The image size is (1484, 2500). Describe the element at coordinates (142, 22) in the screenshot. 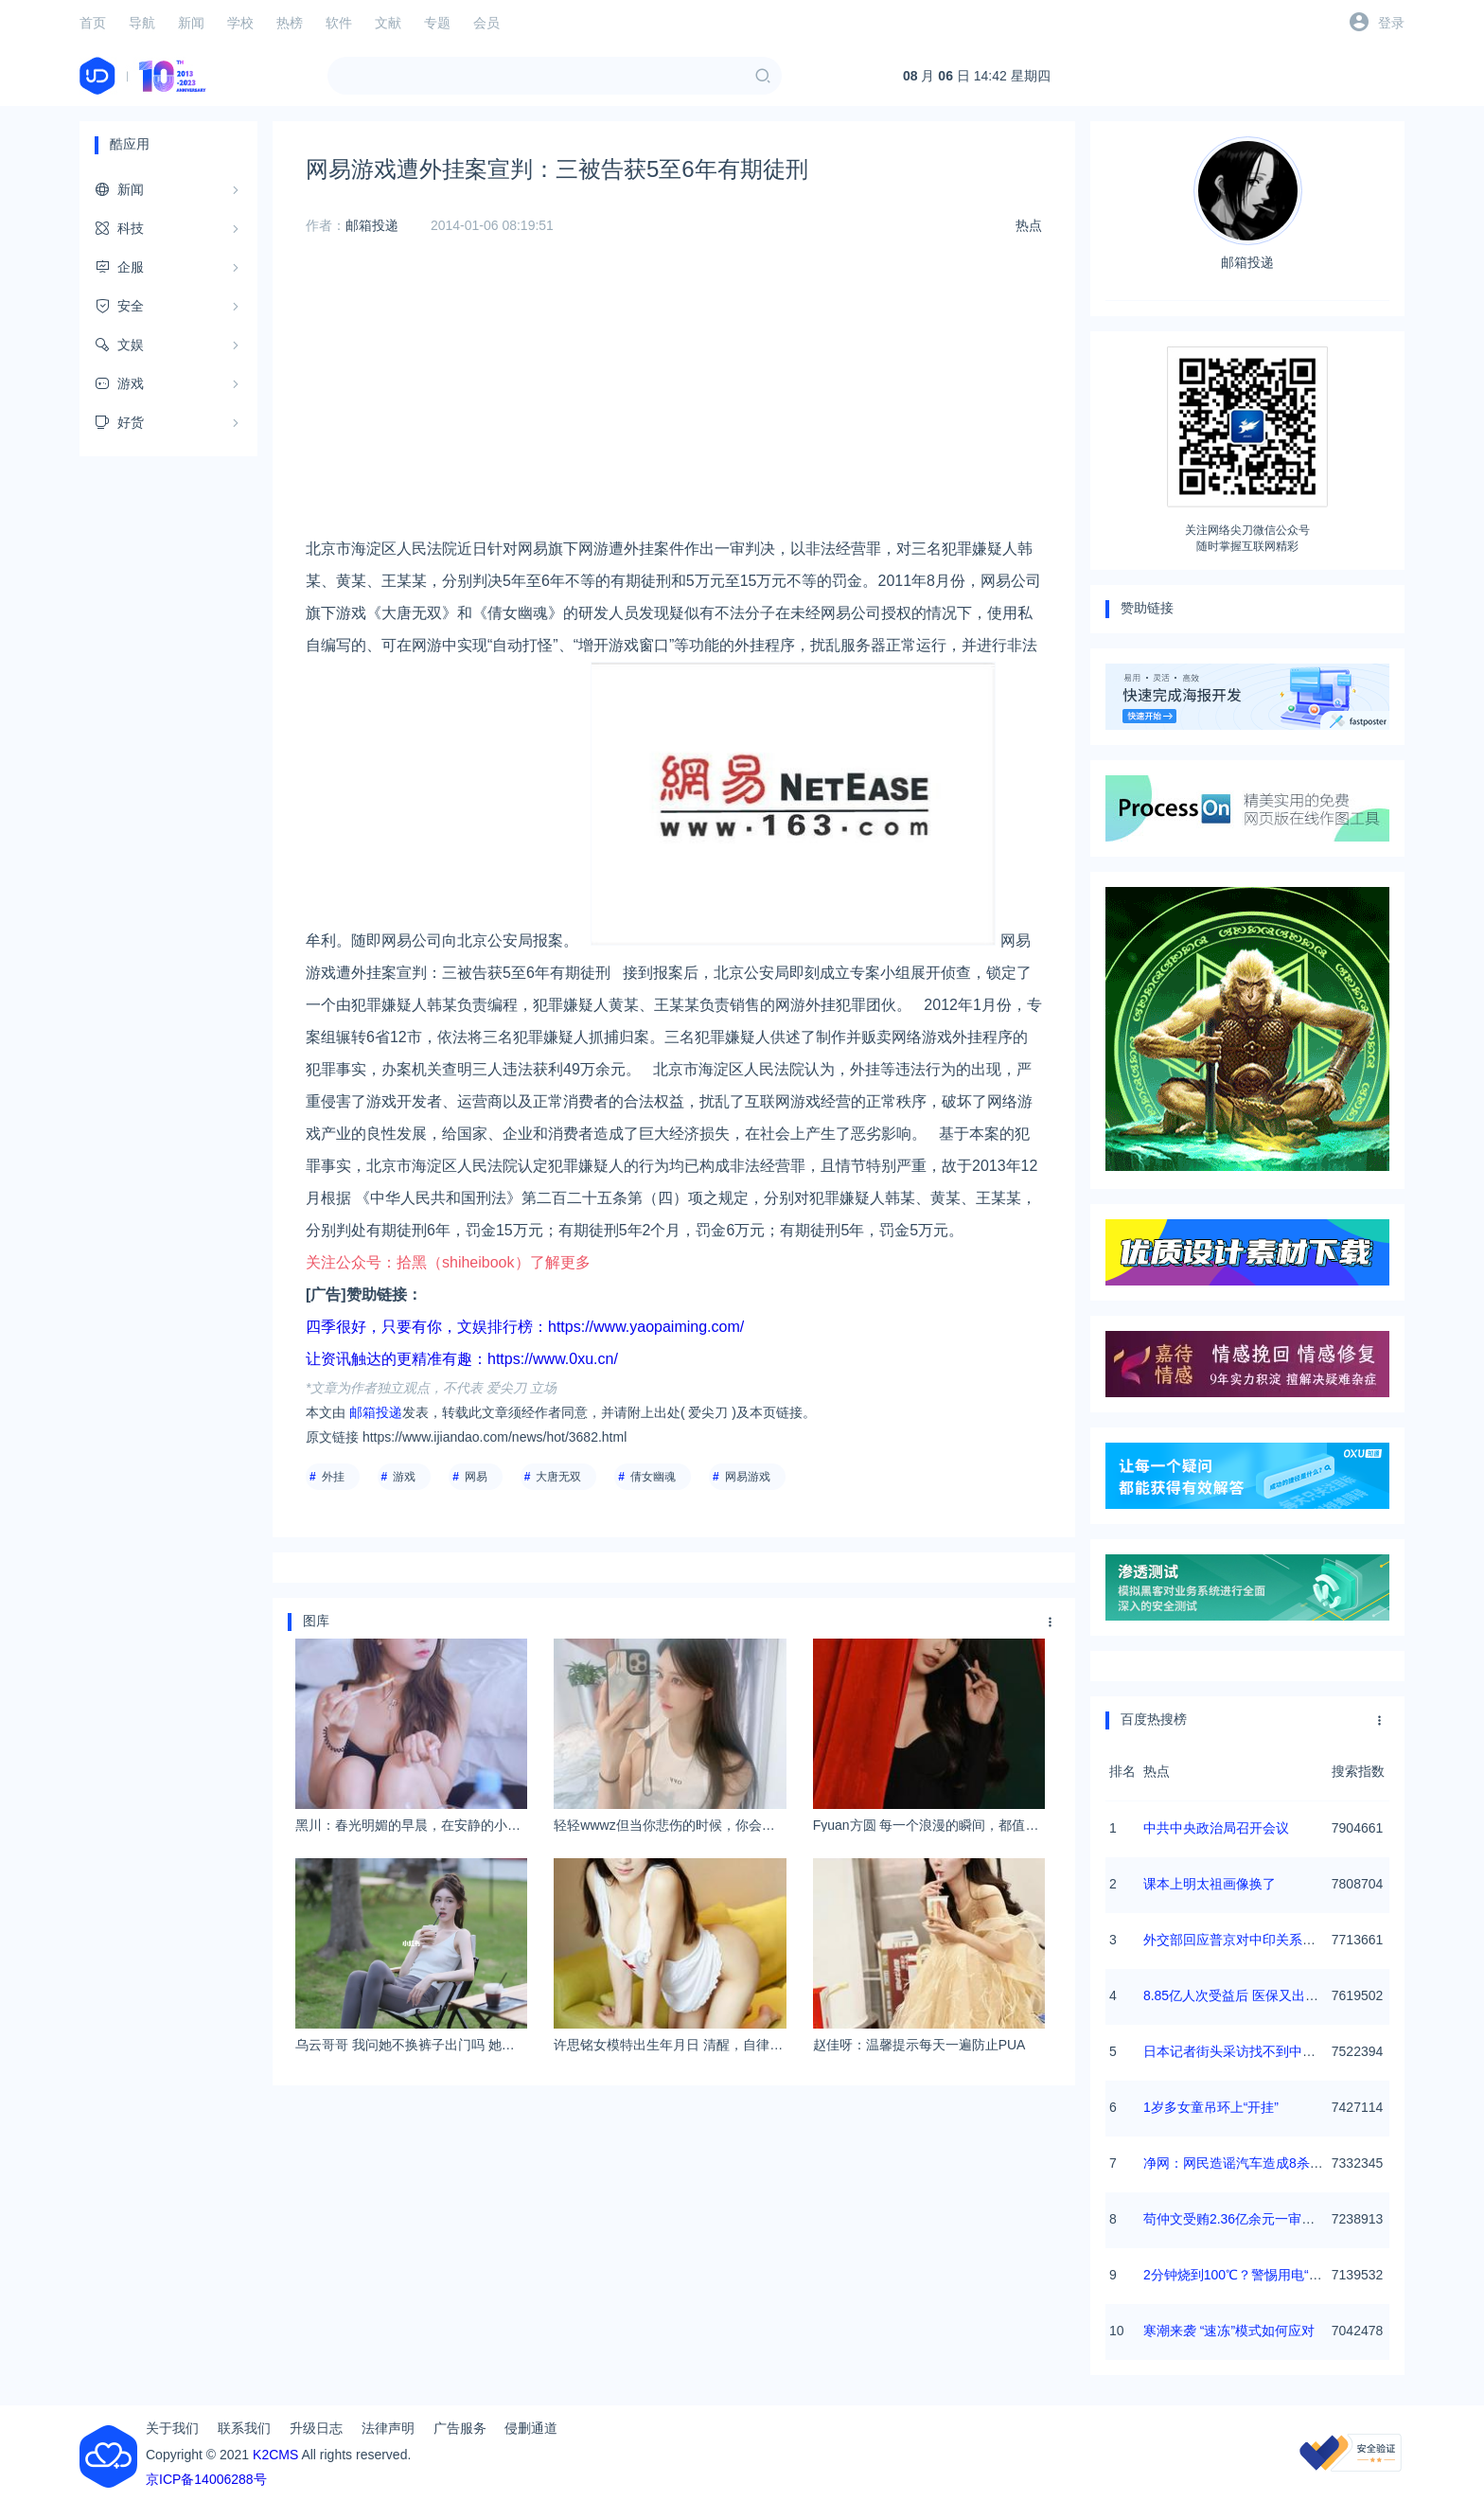

I see `导航` at that location.